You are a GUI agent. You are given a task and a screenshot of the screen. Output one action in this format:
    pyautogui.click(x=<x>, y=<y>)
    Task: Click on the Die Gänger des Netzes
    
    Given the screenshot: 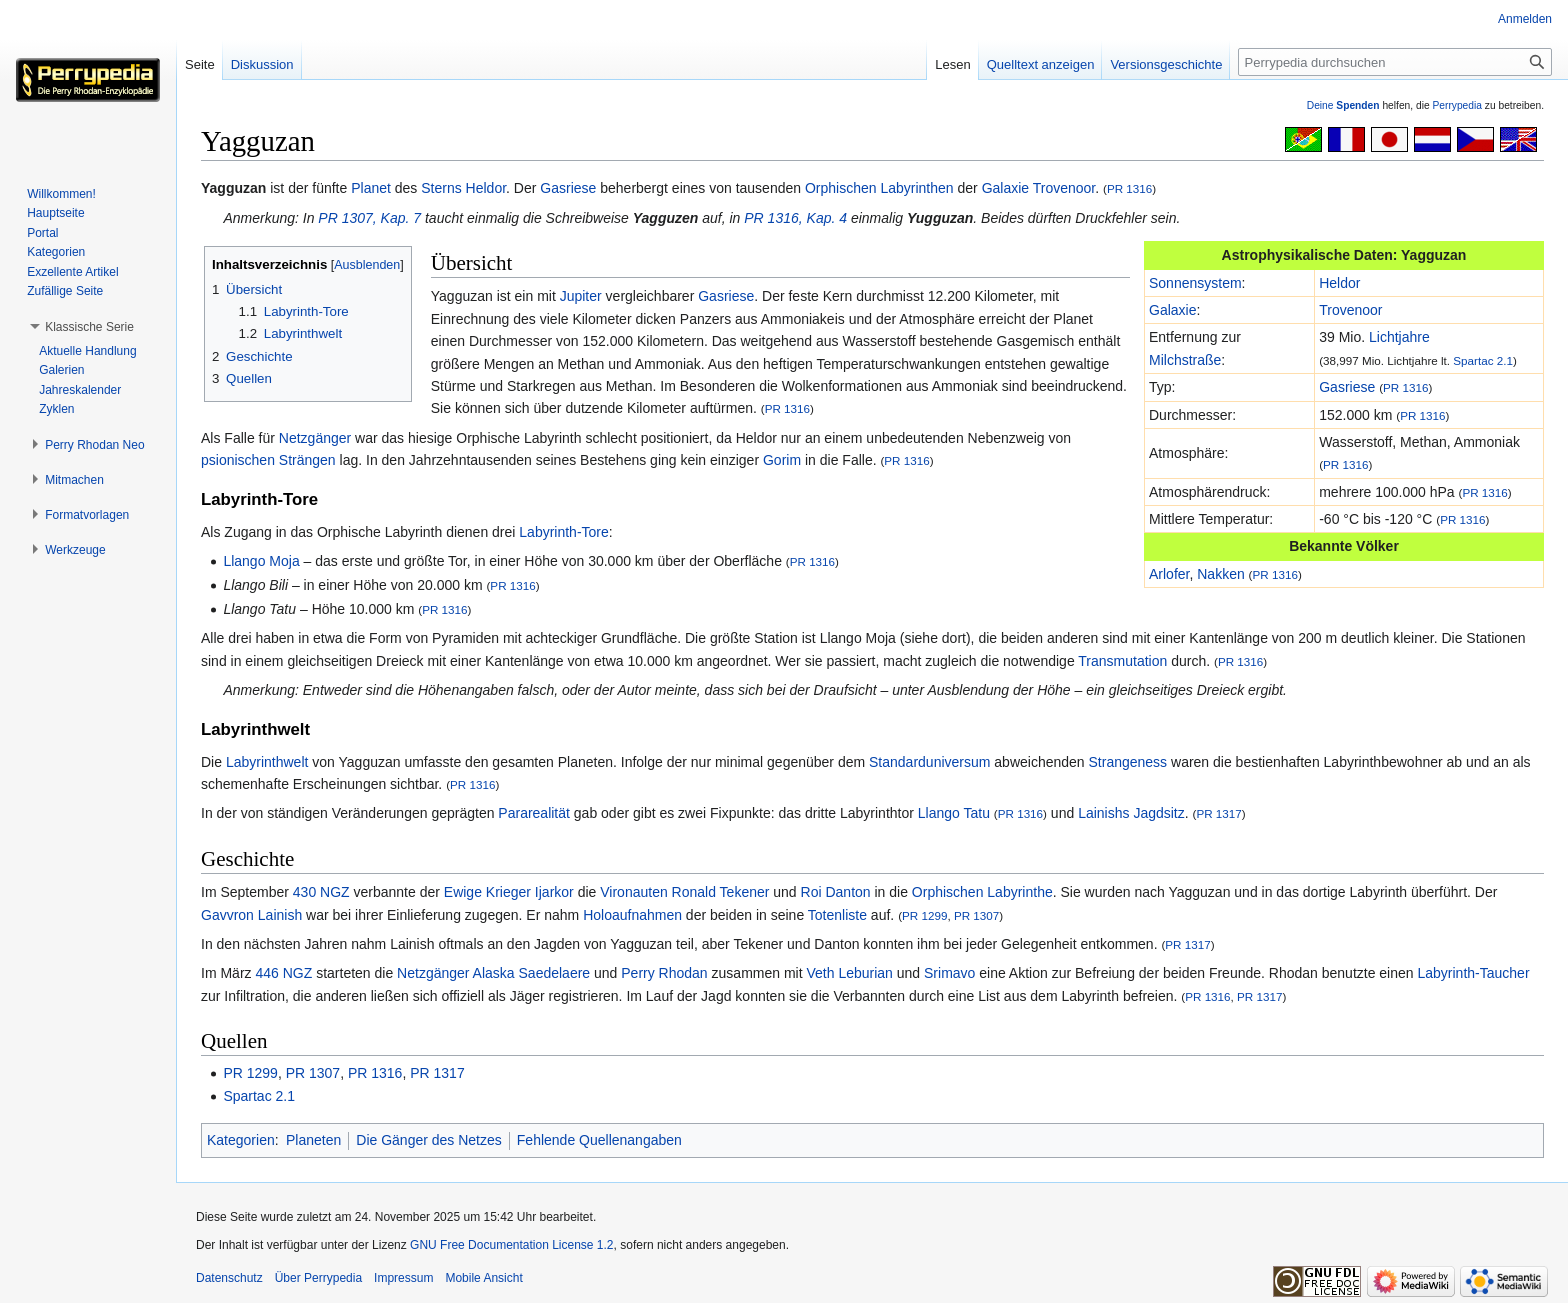 What is the action you would take?
    pyautogui.click(x=429, y=1140)
    